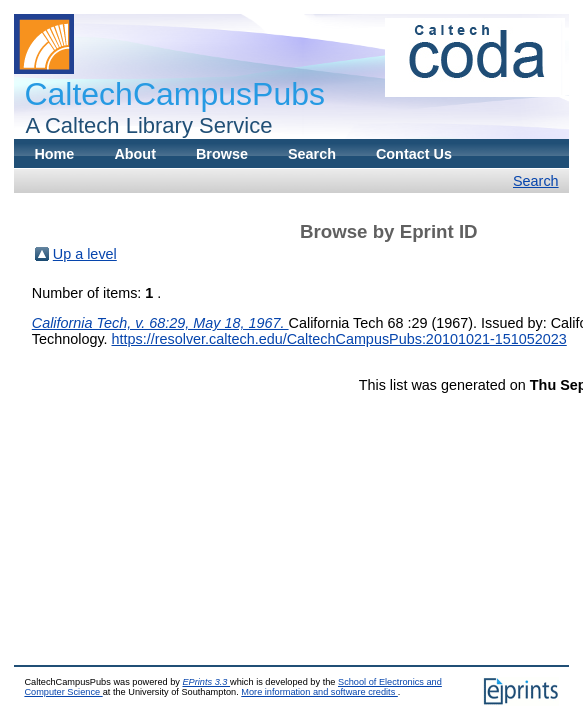 The image size is (583, 720). What do you see at coordinates (143, 125) in the screenshot?
I see `A Caltech Library Service` at bounding box center [143, 125].